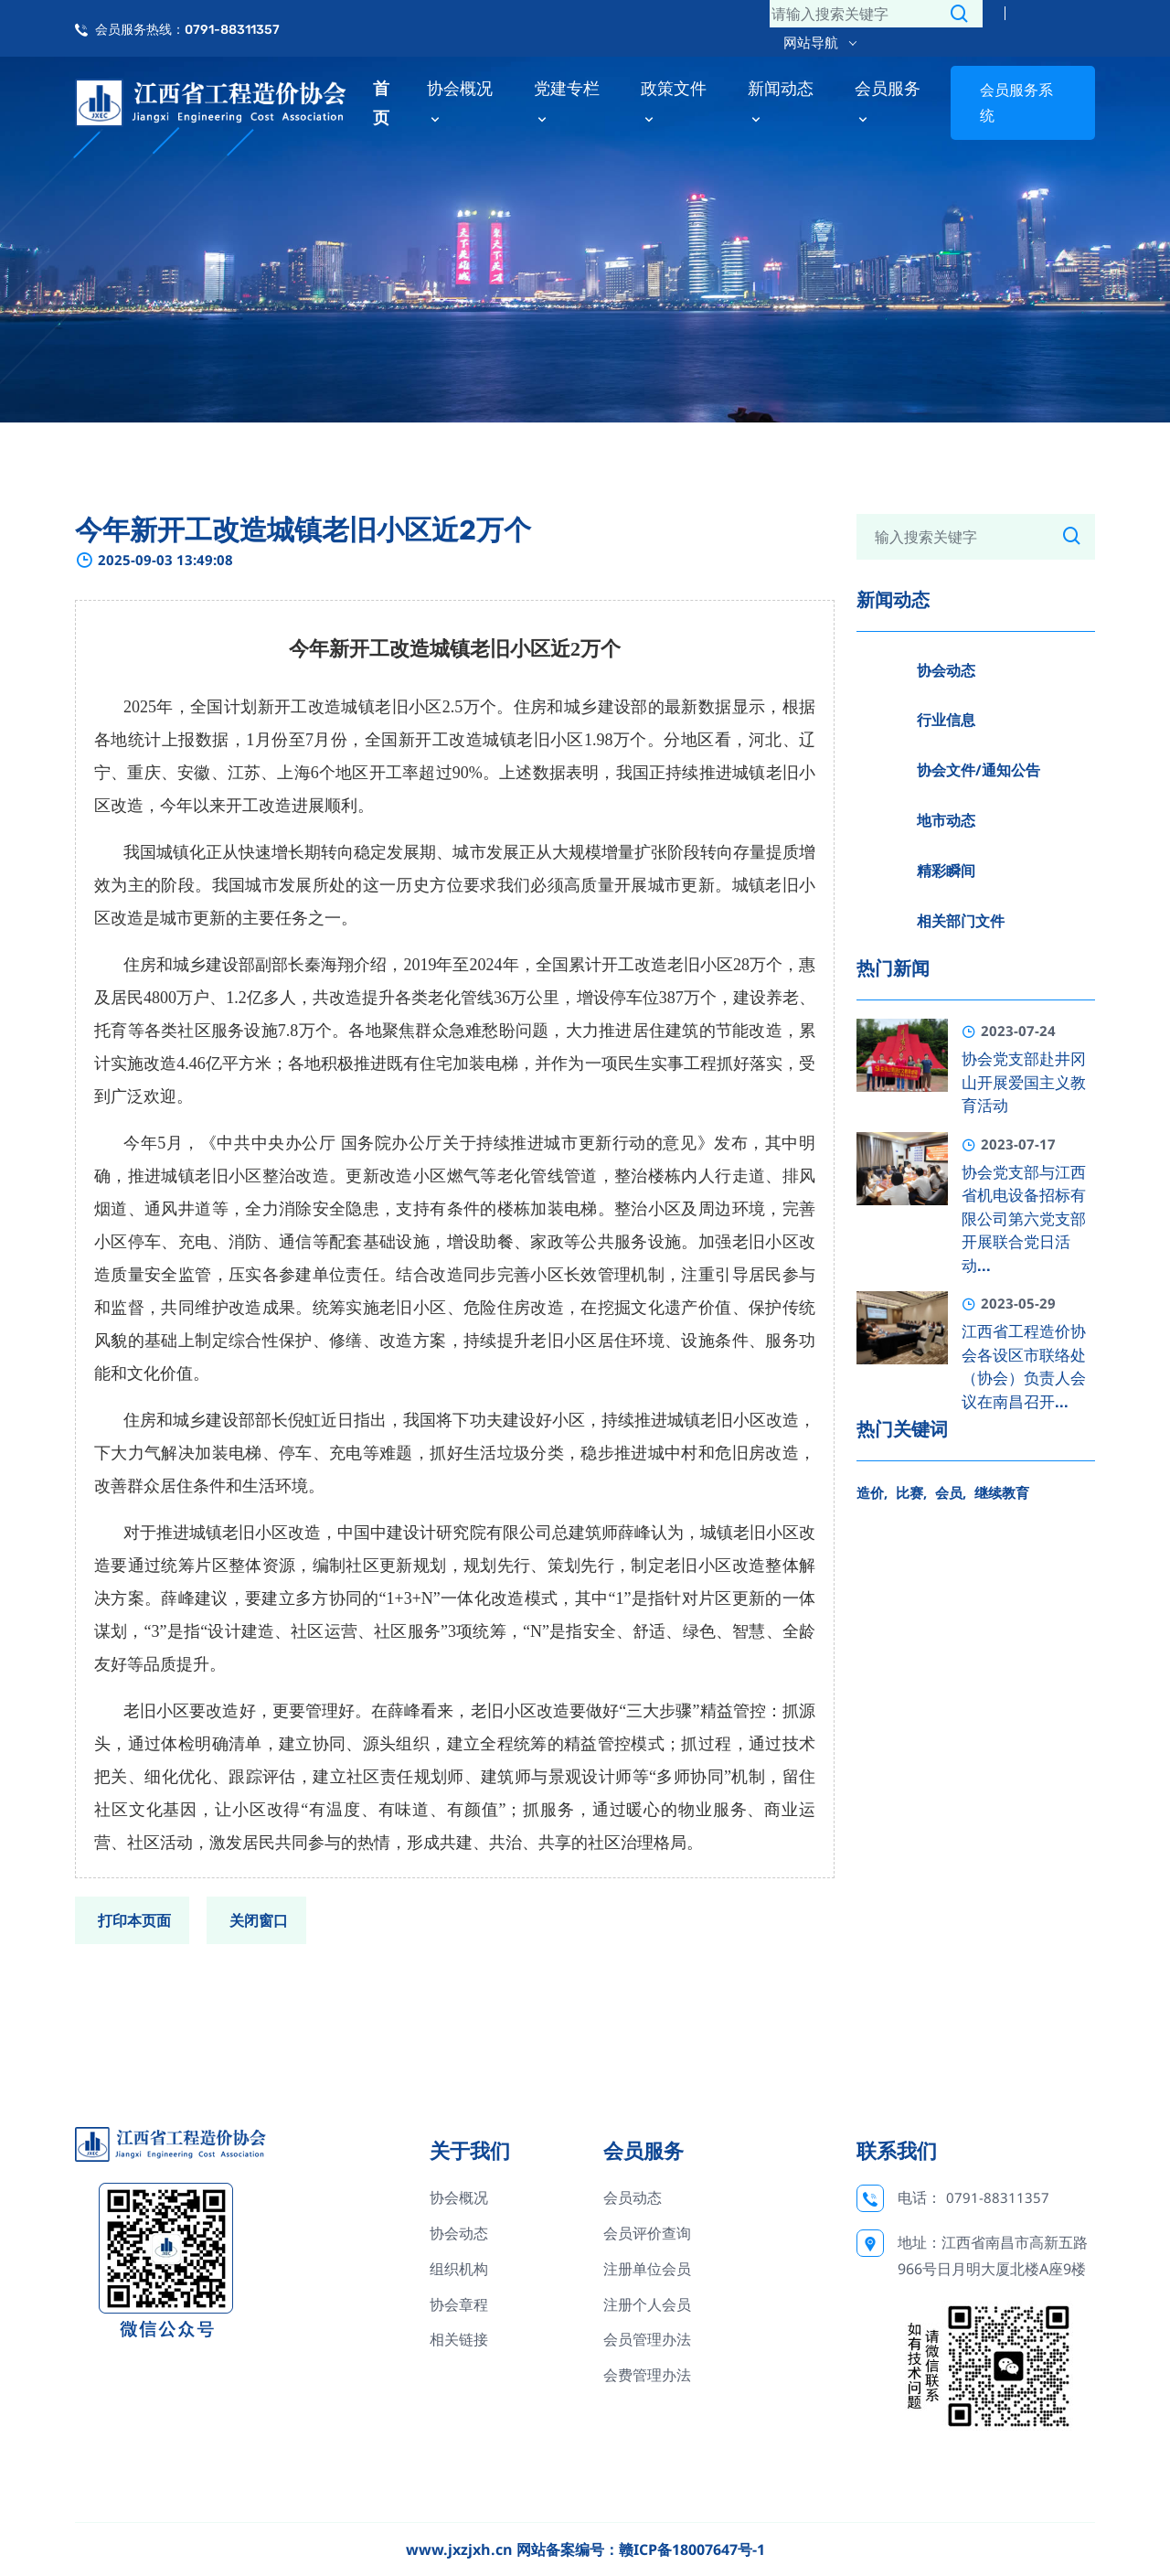  What do you see at coordinates (911, 1492) in the screenshot?
I see `比赛,` at bounding box center [911, 1492].